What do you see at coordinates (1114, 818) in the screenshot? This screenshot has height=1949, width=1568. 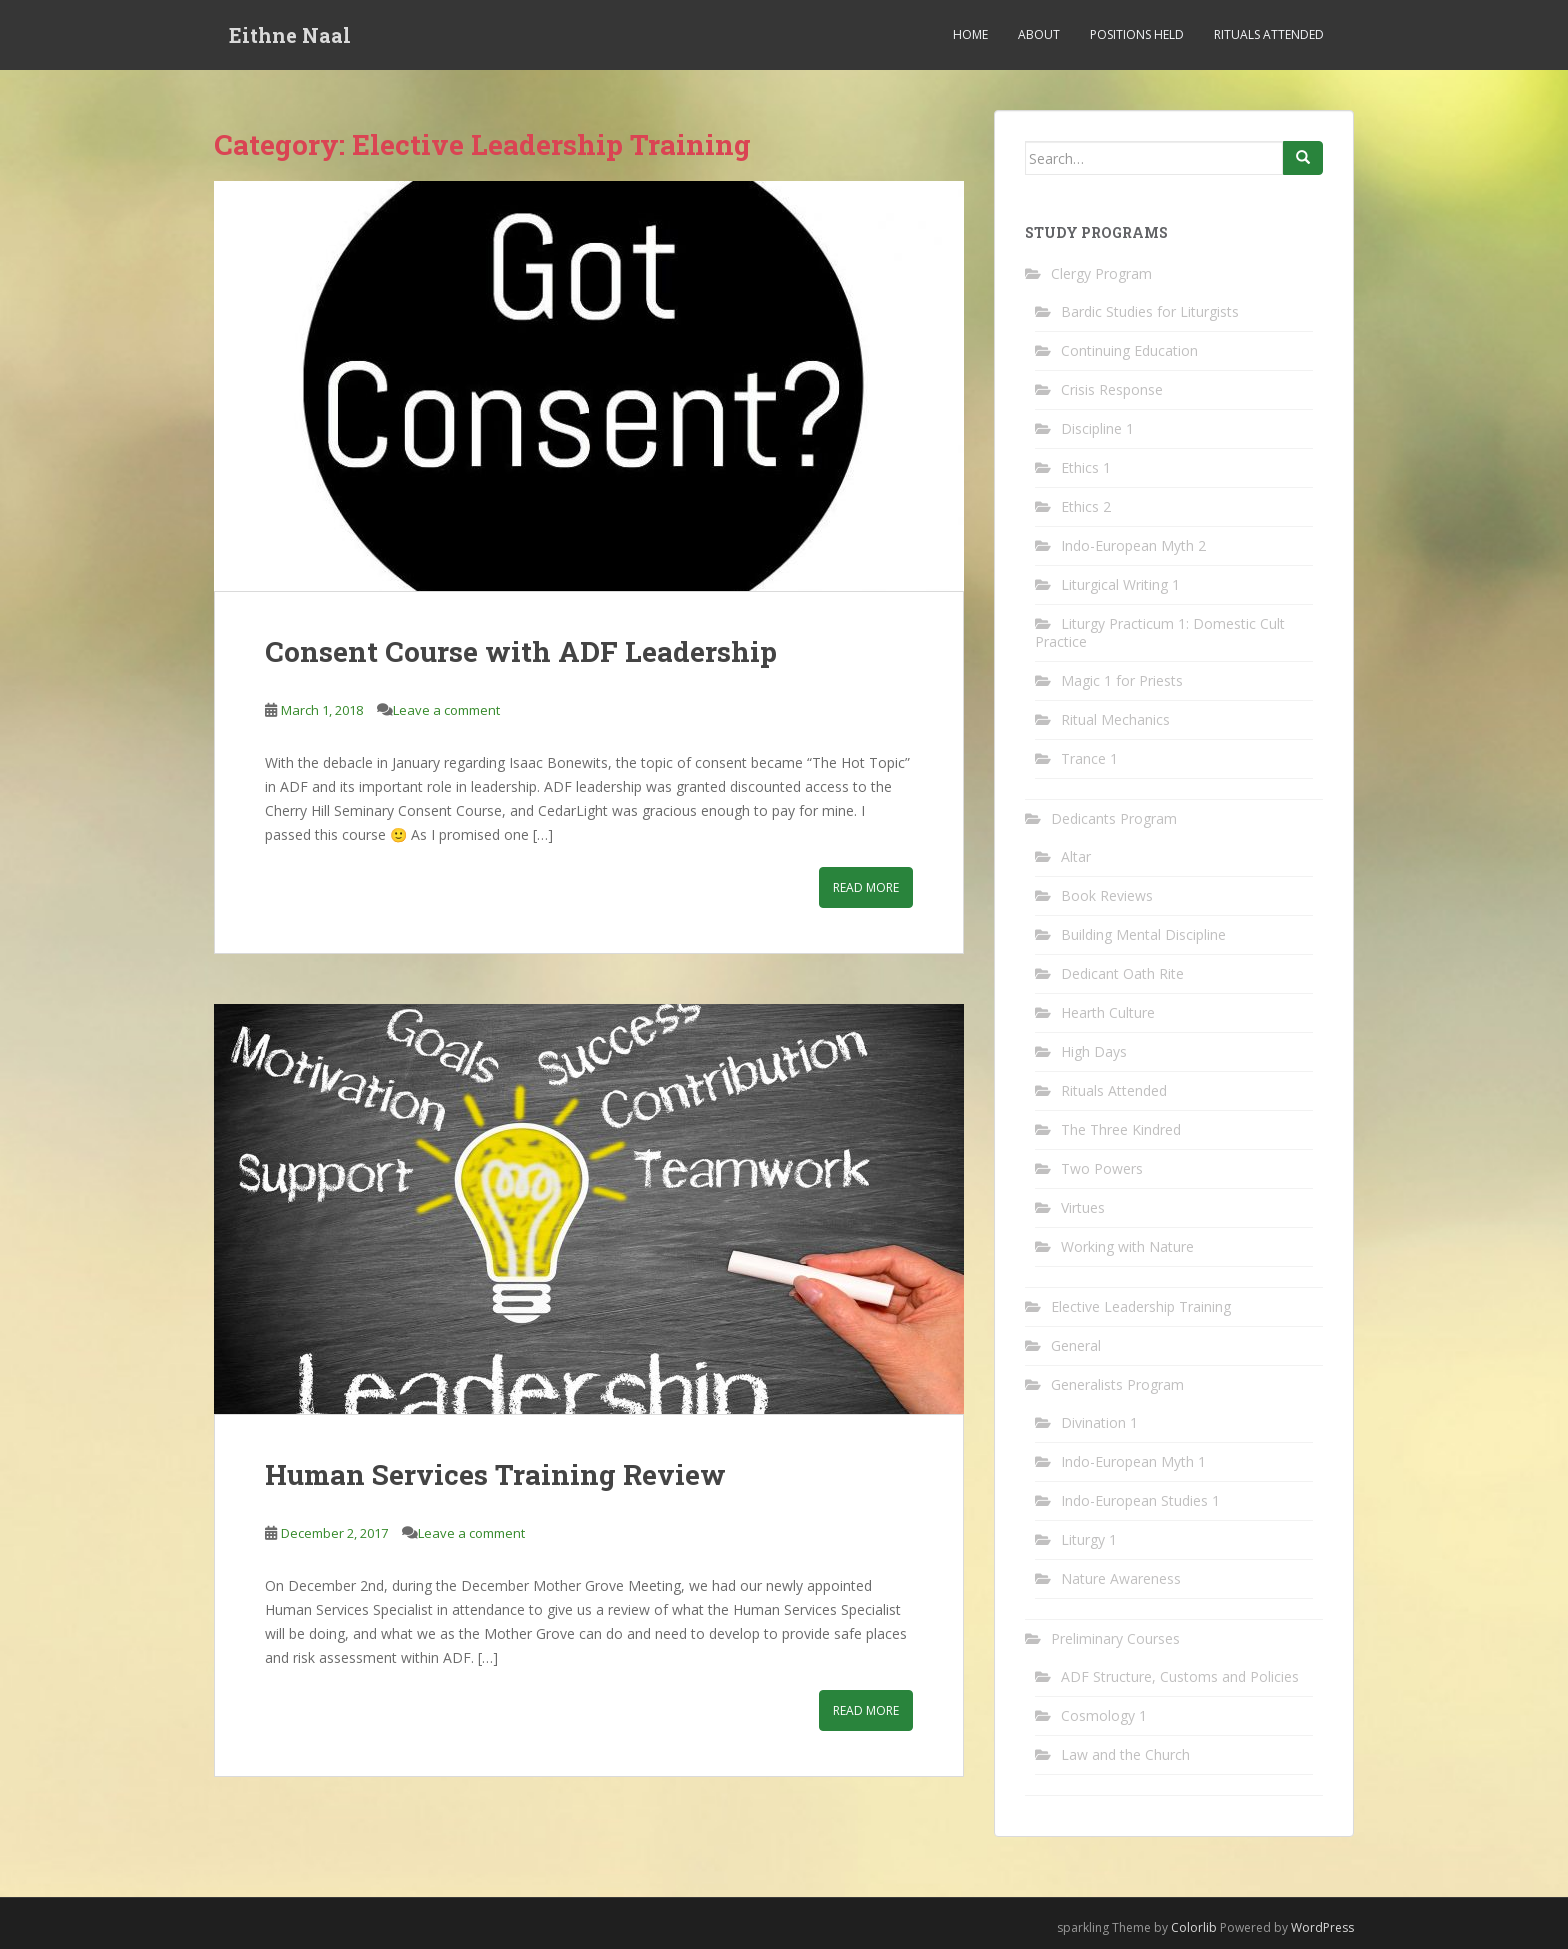 I see `Dedicants Program` at bounding box center [1114, 818].